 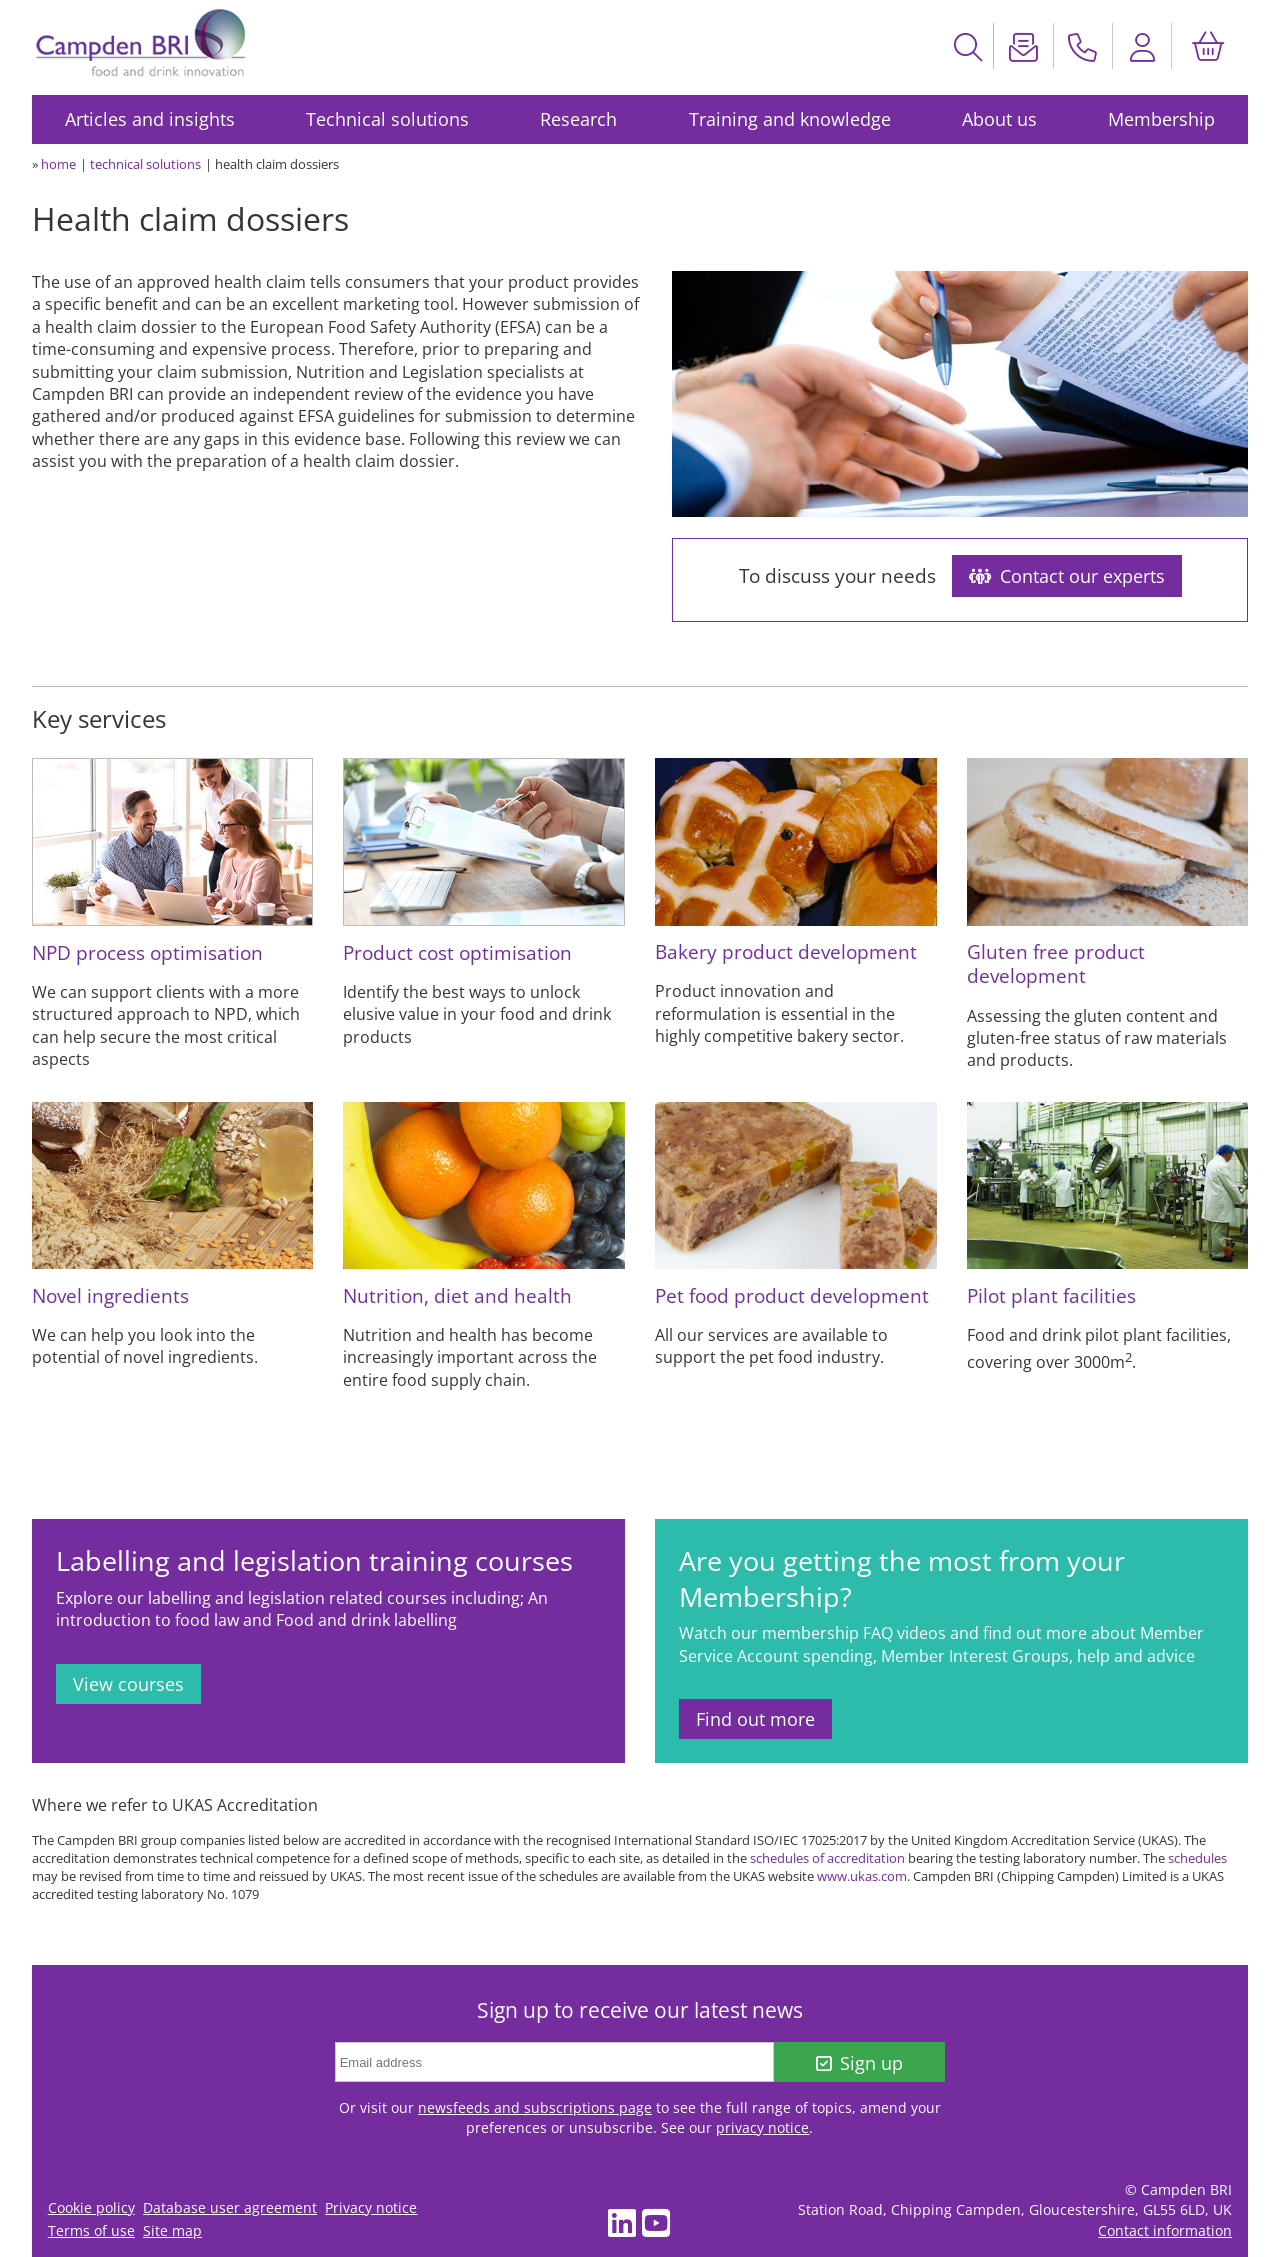 I want to click on Research, so click(x=578, y=119).